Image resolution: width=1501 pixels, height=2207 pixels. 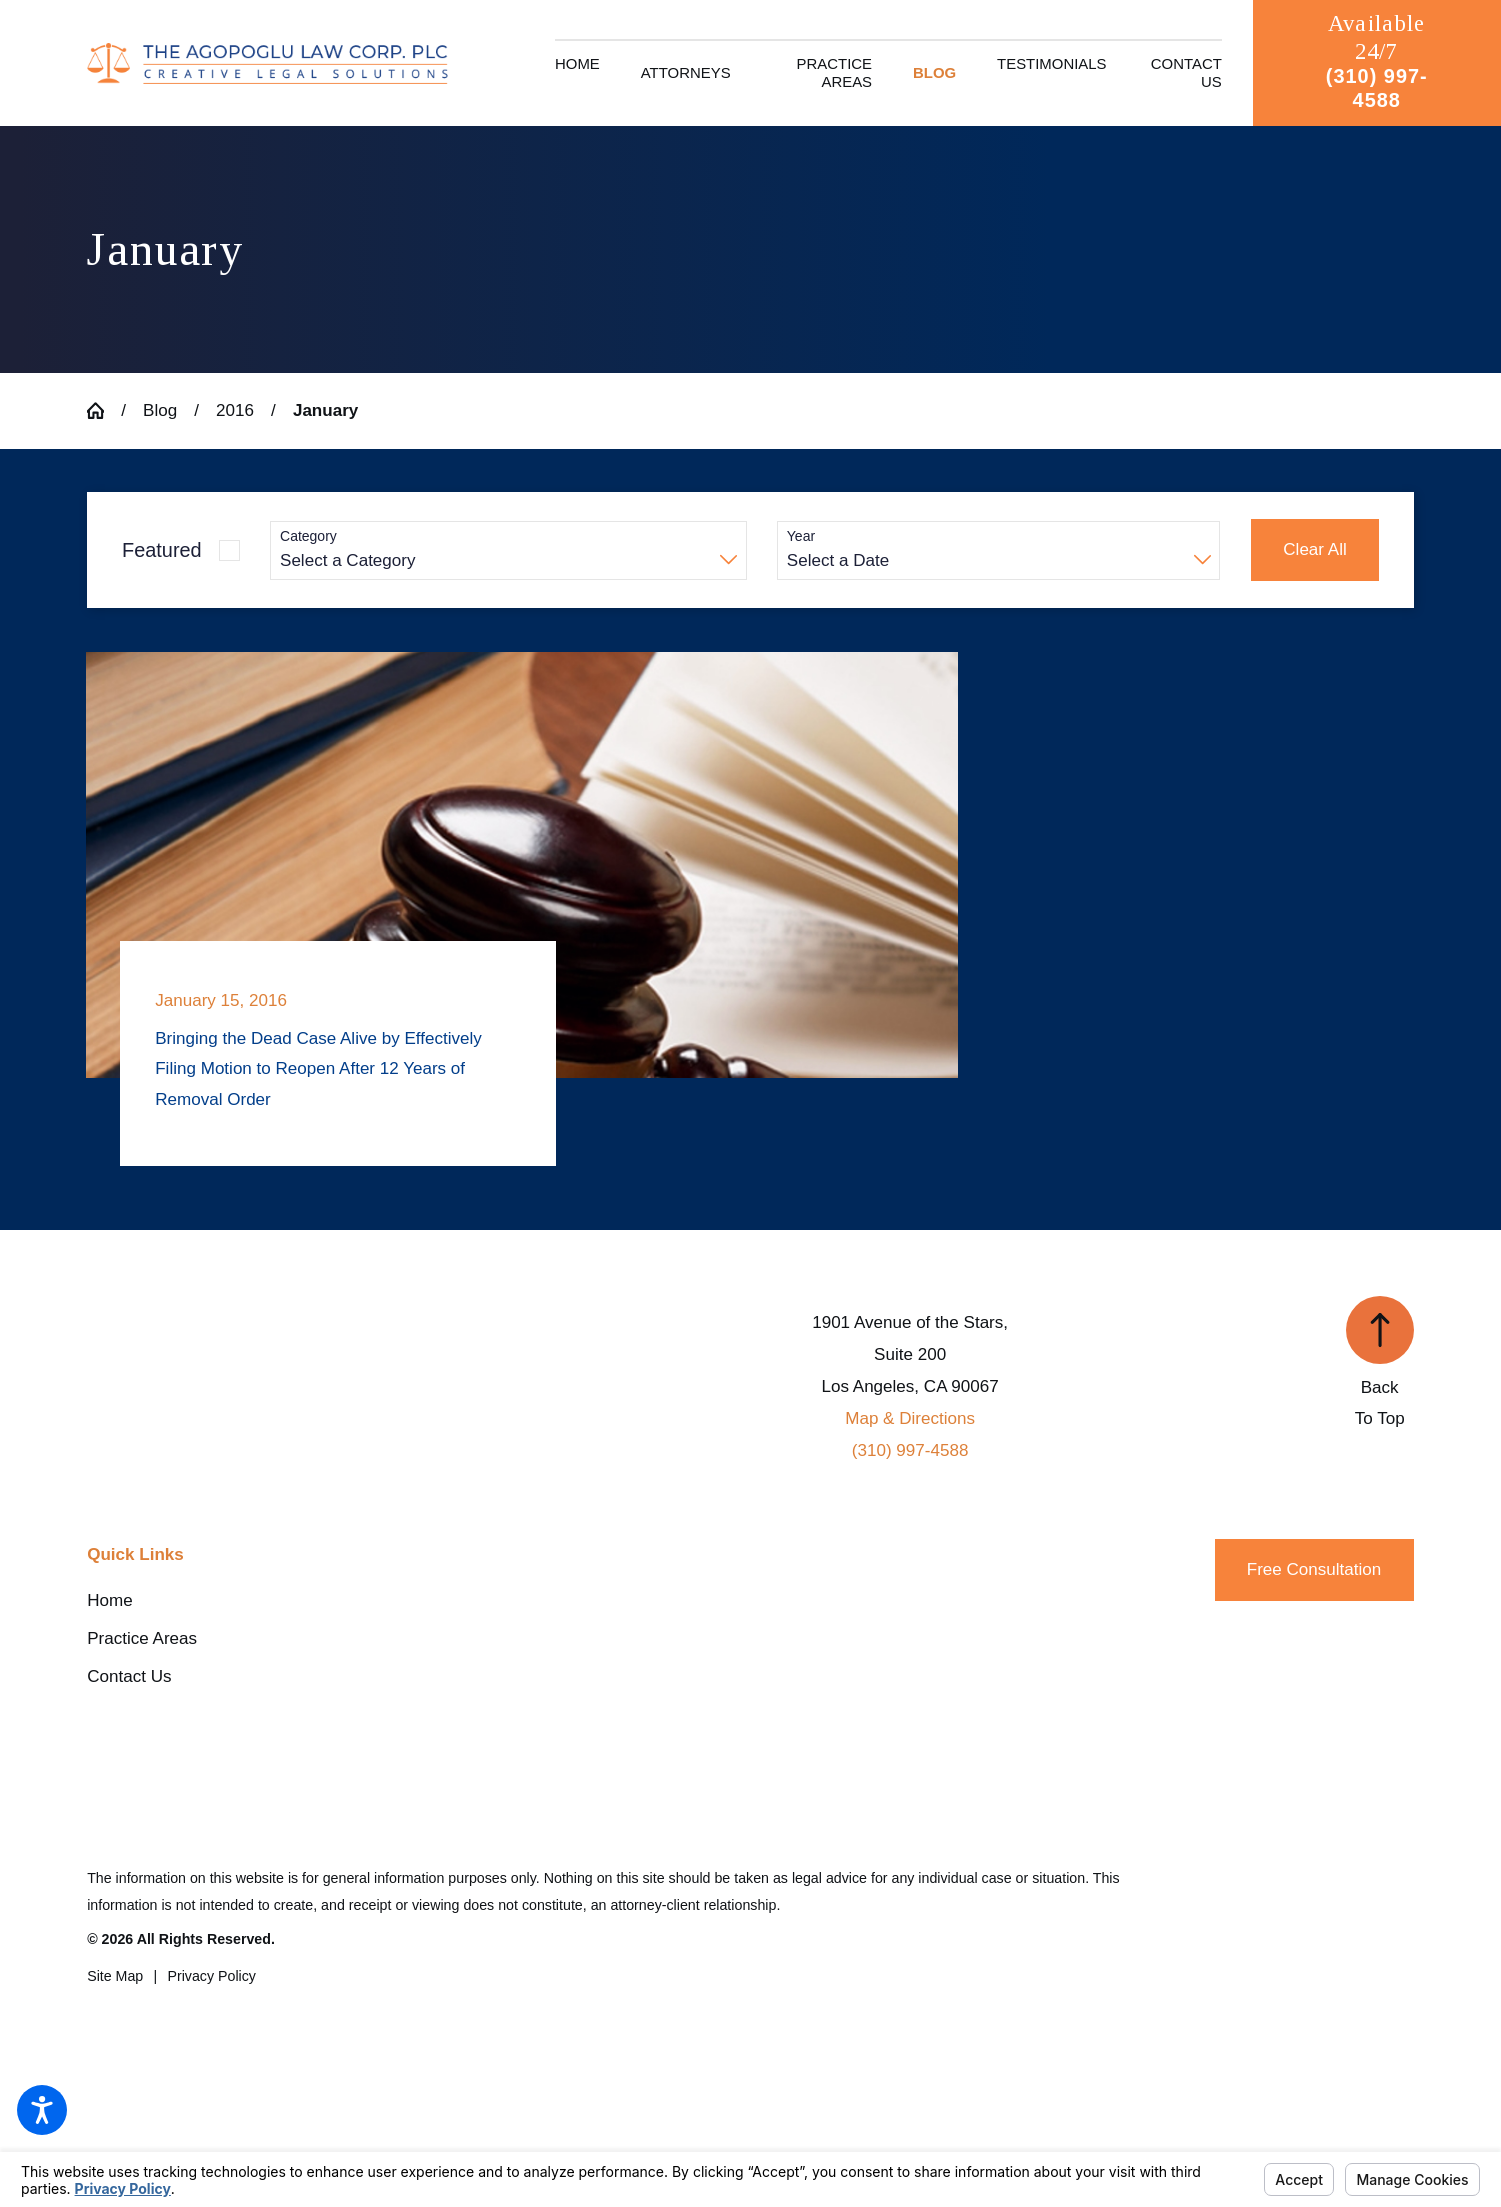 What do you see at coordinates (308, 536) in the screenshot?
I see `Category` at bounding box center [308, 536].